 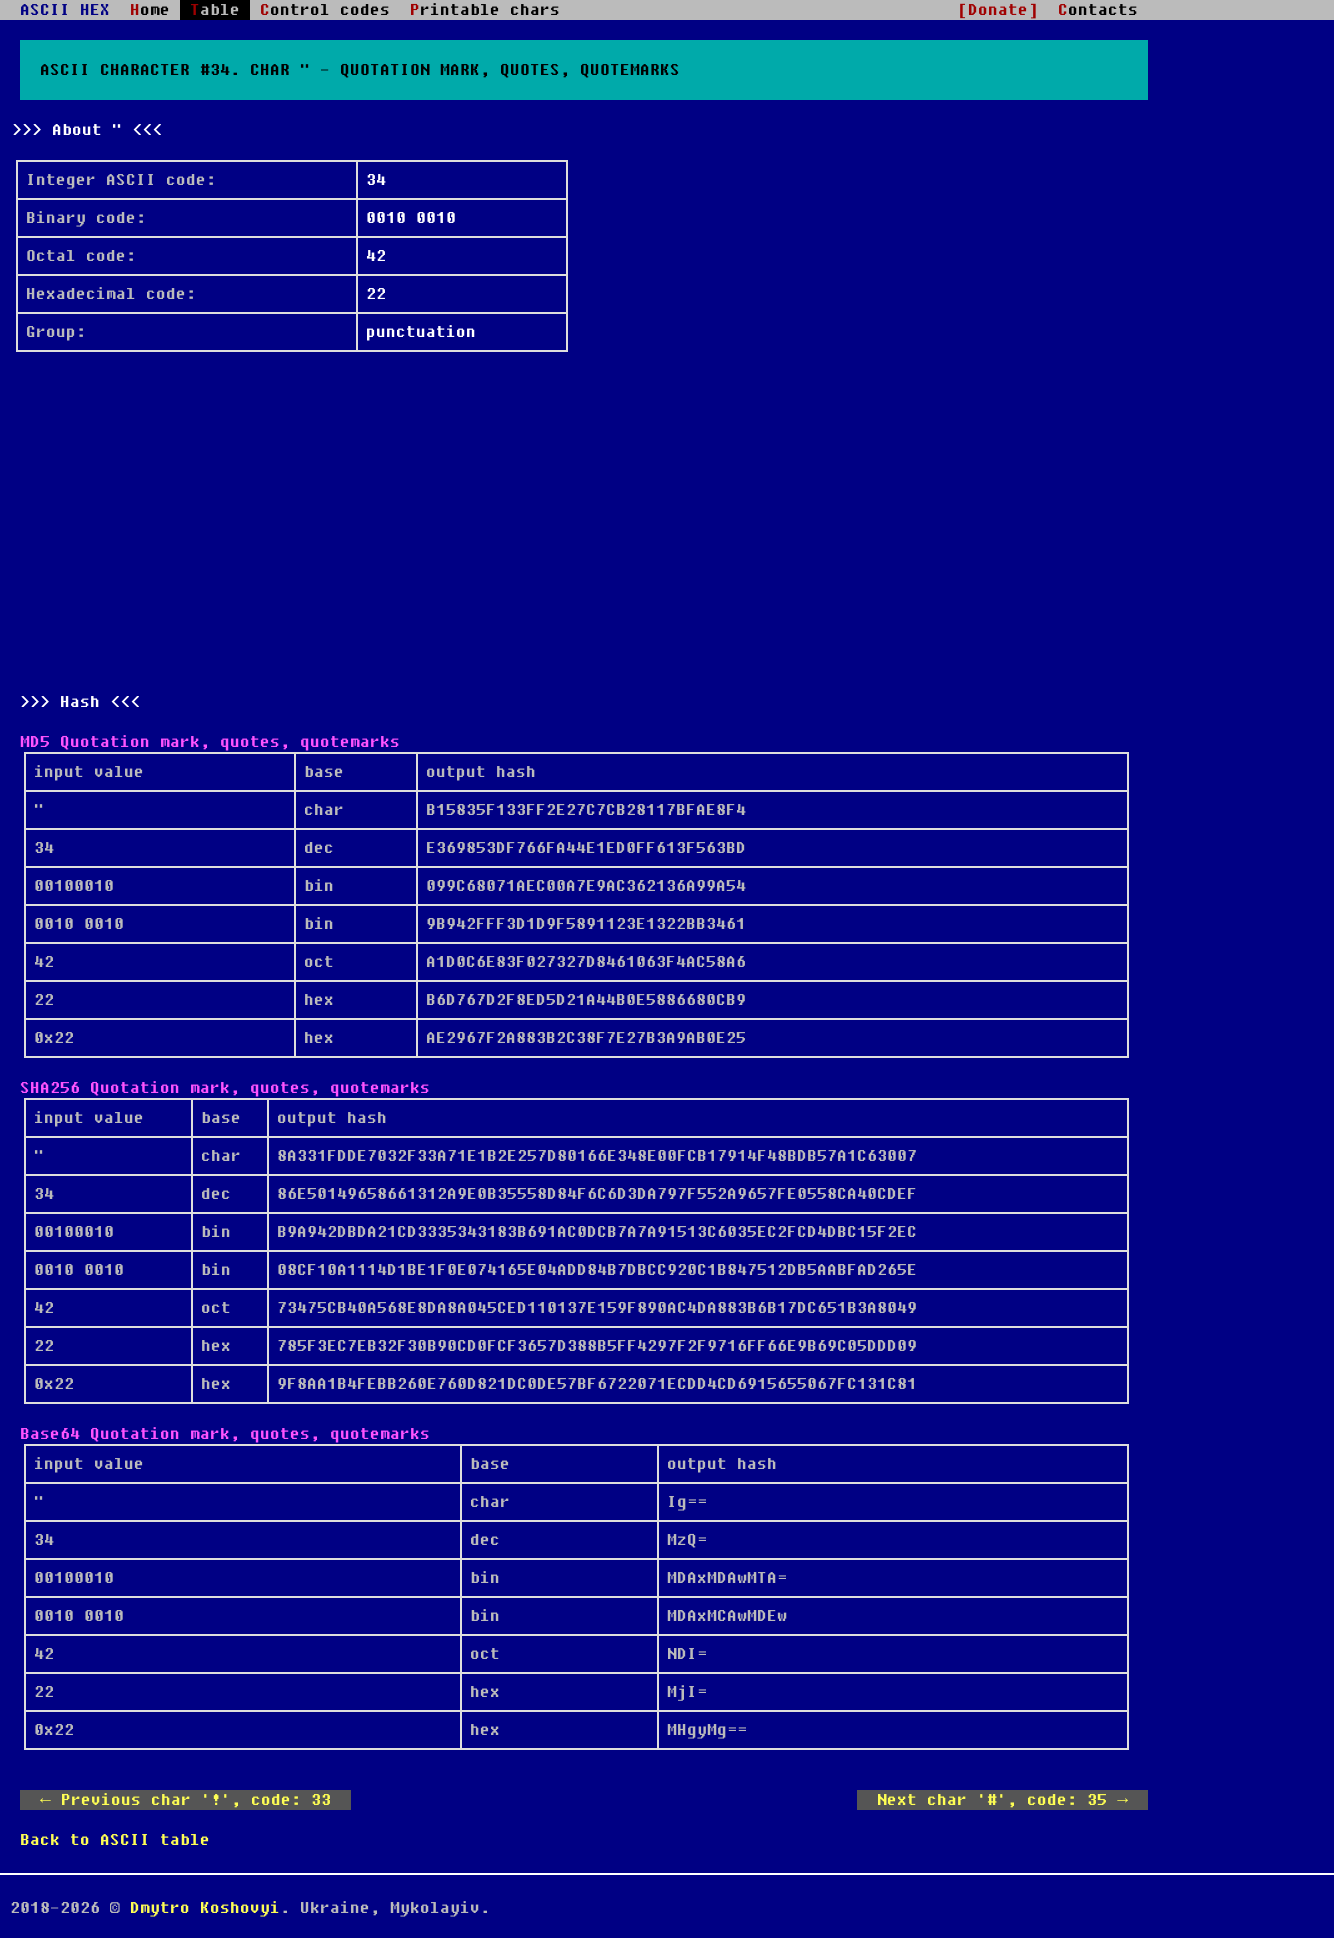 What do you see at coordinates (485, 10) in the screenshot?
I see `Printable chars` at bounding box center [485, 10].